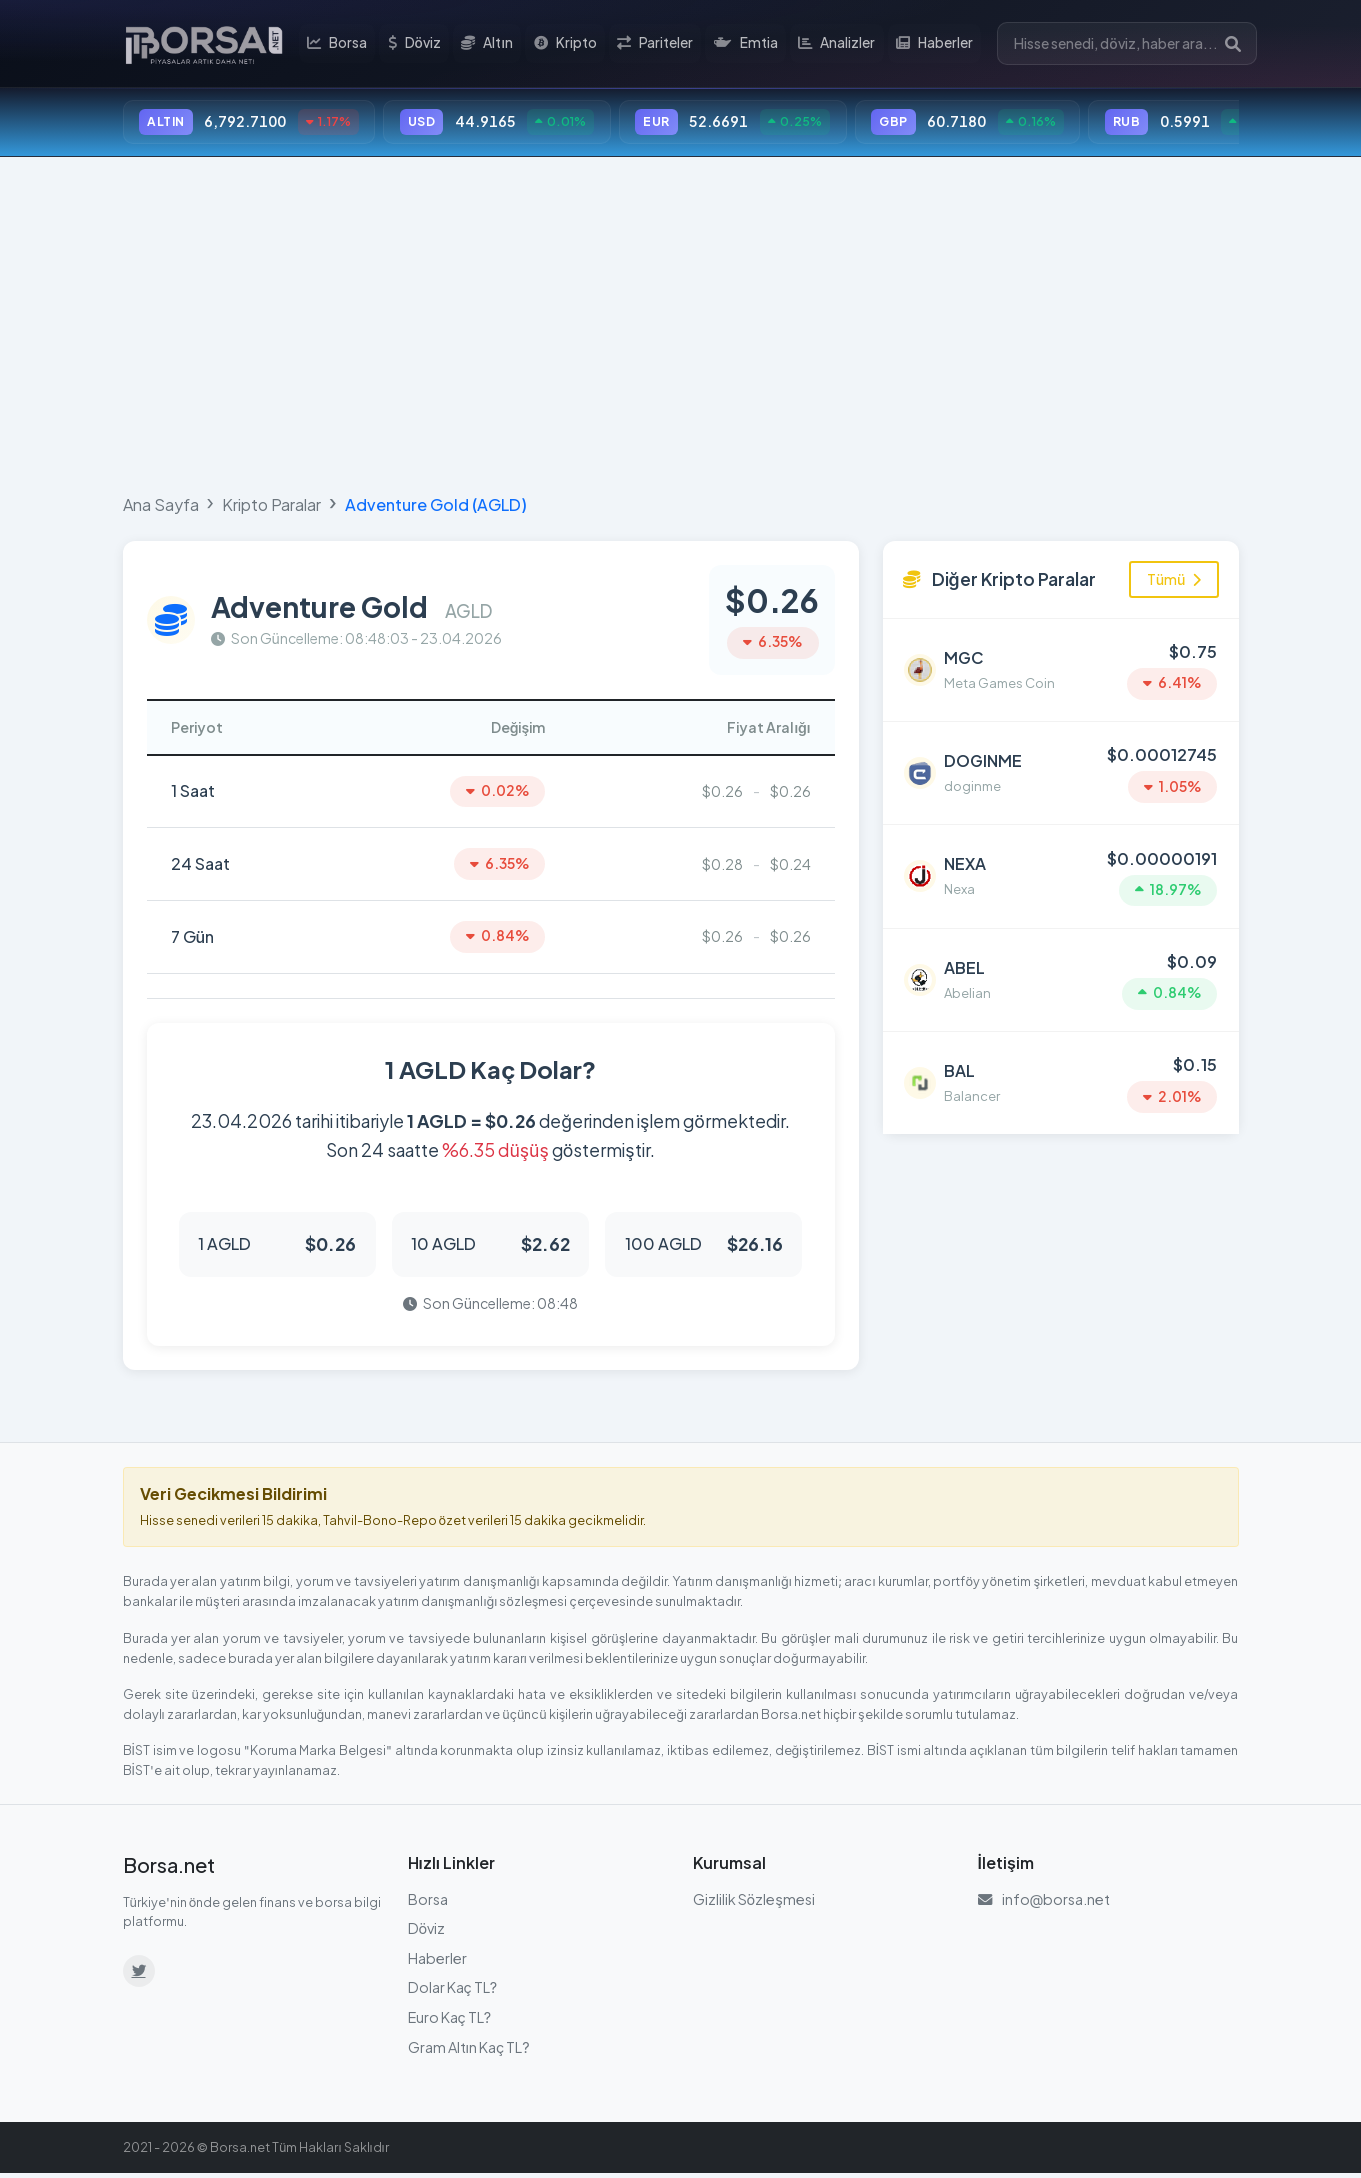 The image size is (1361, 2178). Describe the element at coordinates (490, 44) in the screenshot. I see `Altın` at that location.